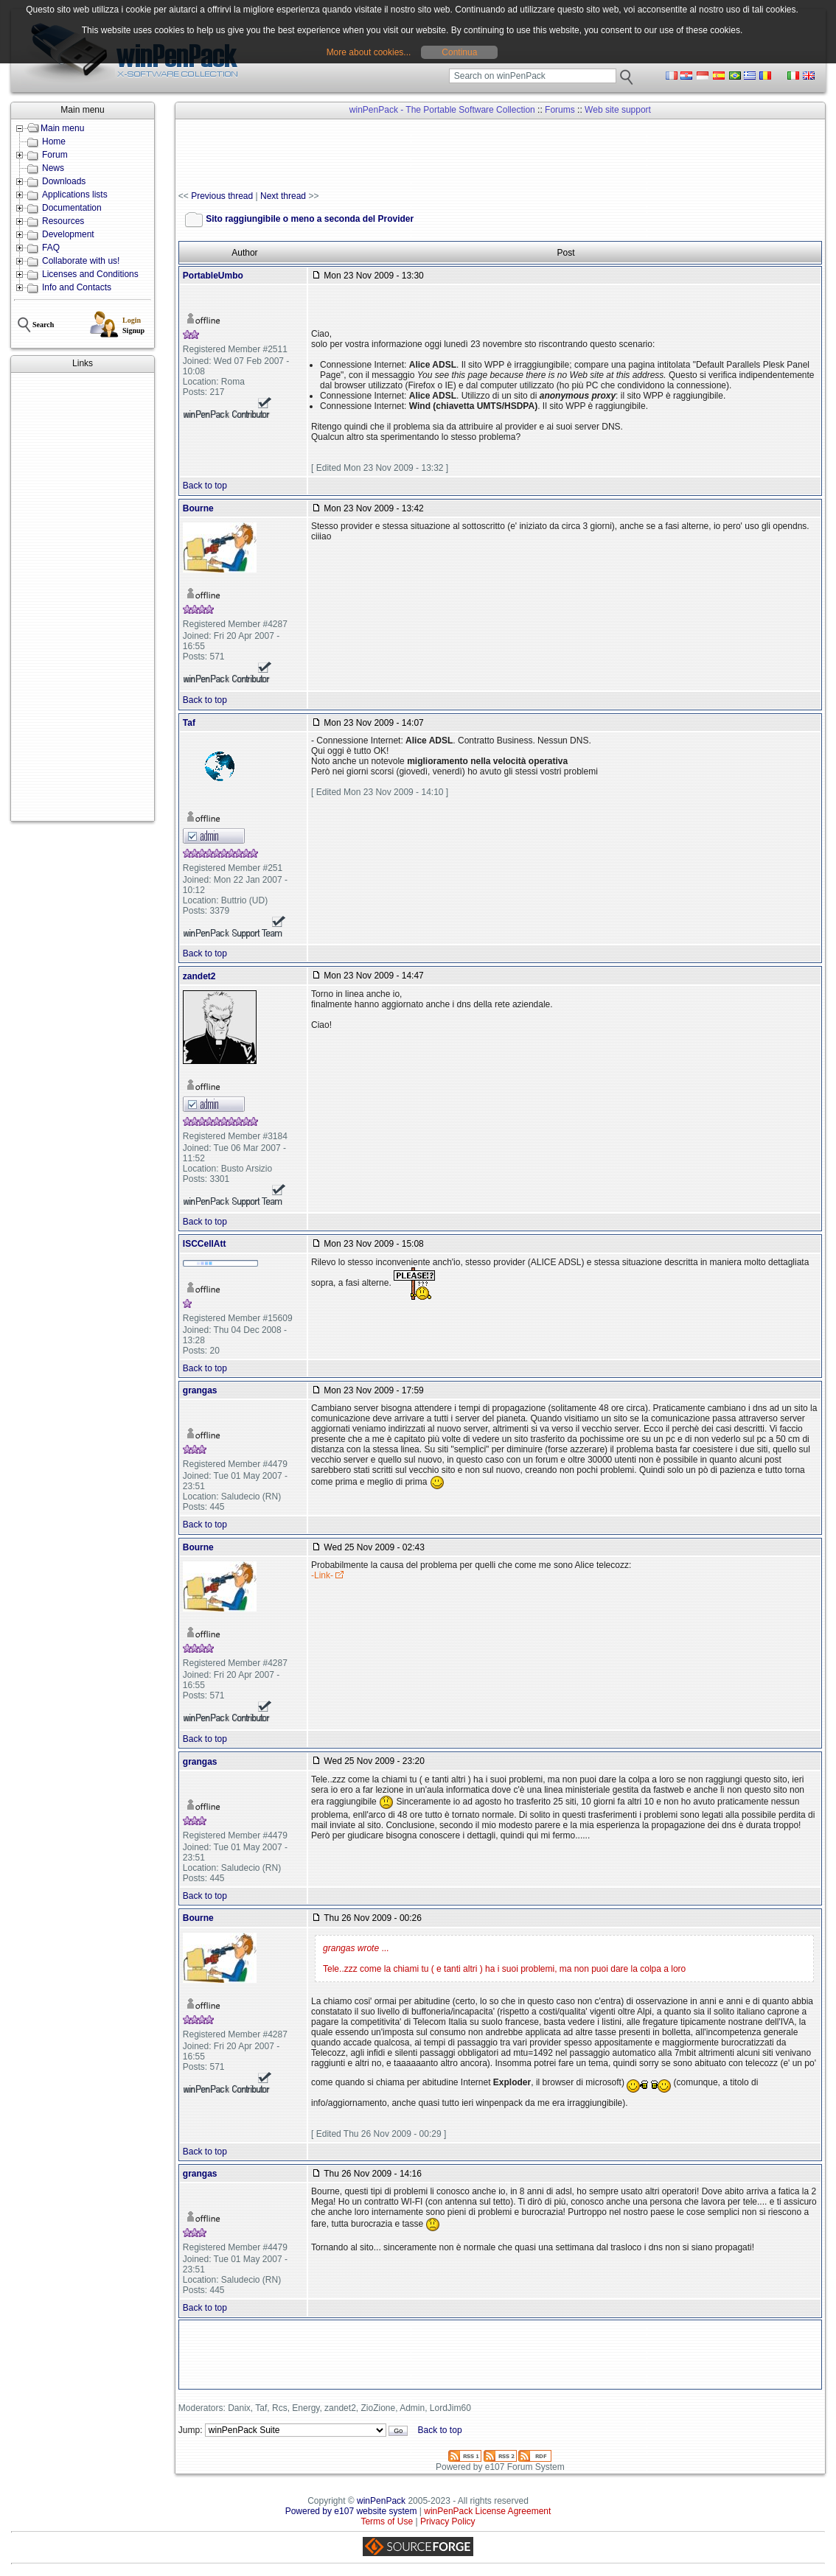 This screenshot has height=2576, width=836. I want to click on FAQ, so click(51, 247).